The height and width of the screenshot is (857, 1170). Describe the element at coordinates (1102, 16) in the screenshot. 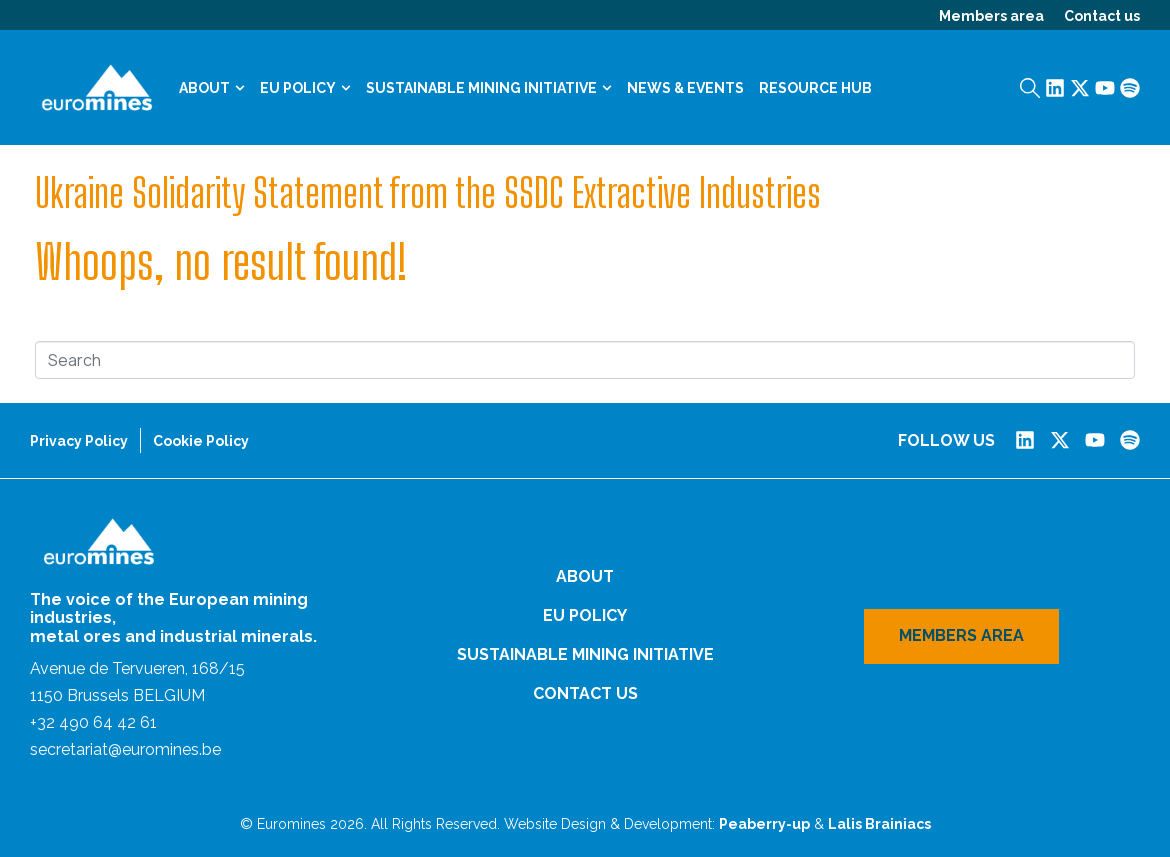

I see `Contact us` at that location.